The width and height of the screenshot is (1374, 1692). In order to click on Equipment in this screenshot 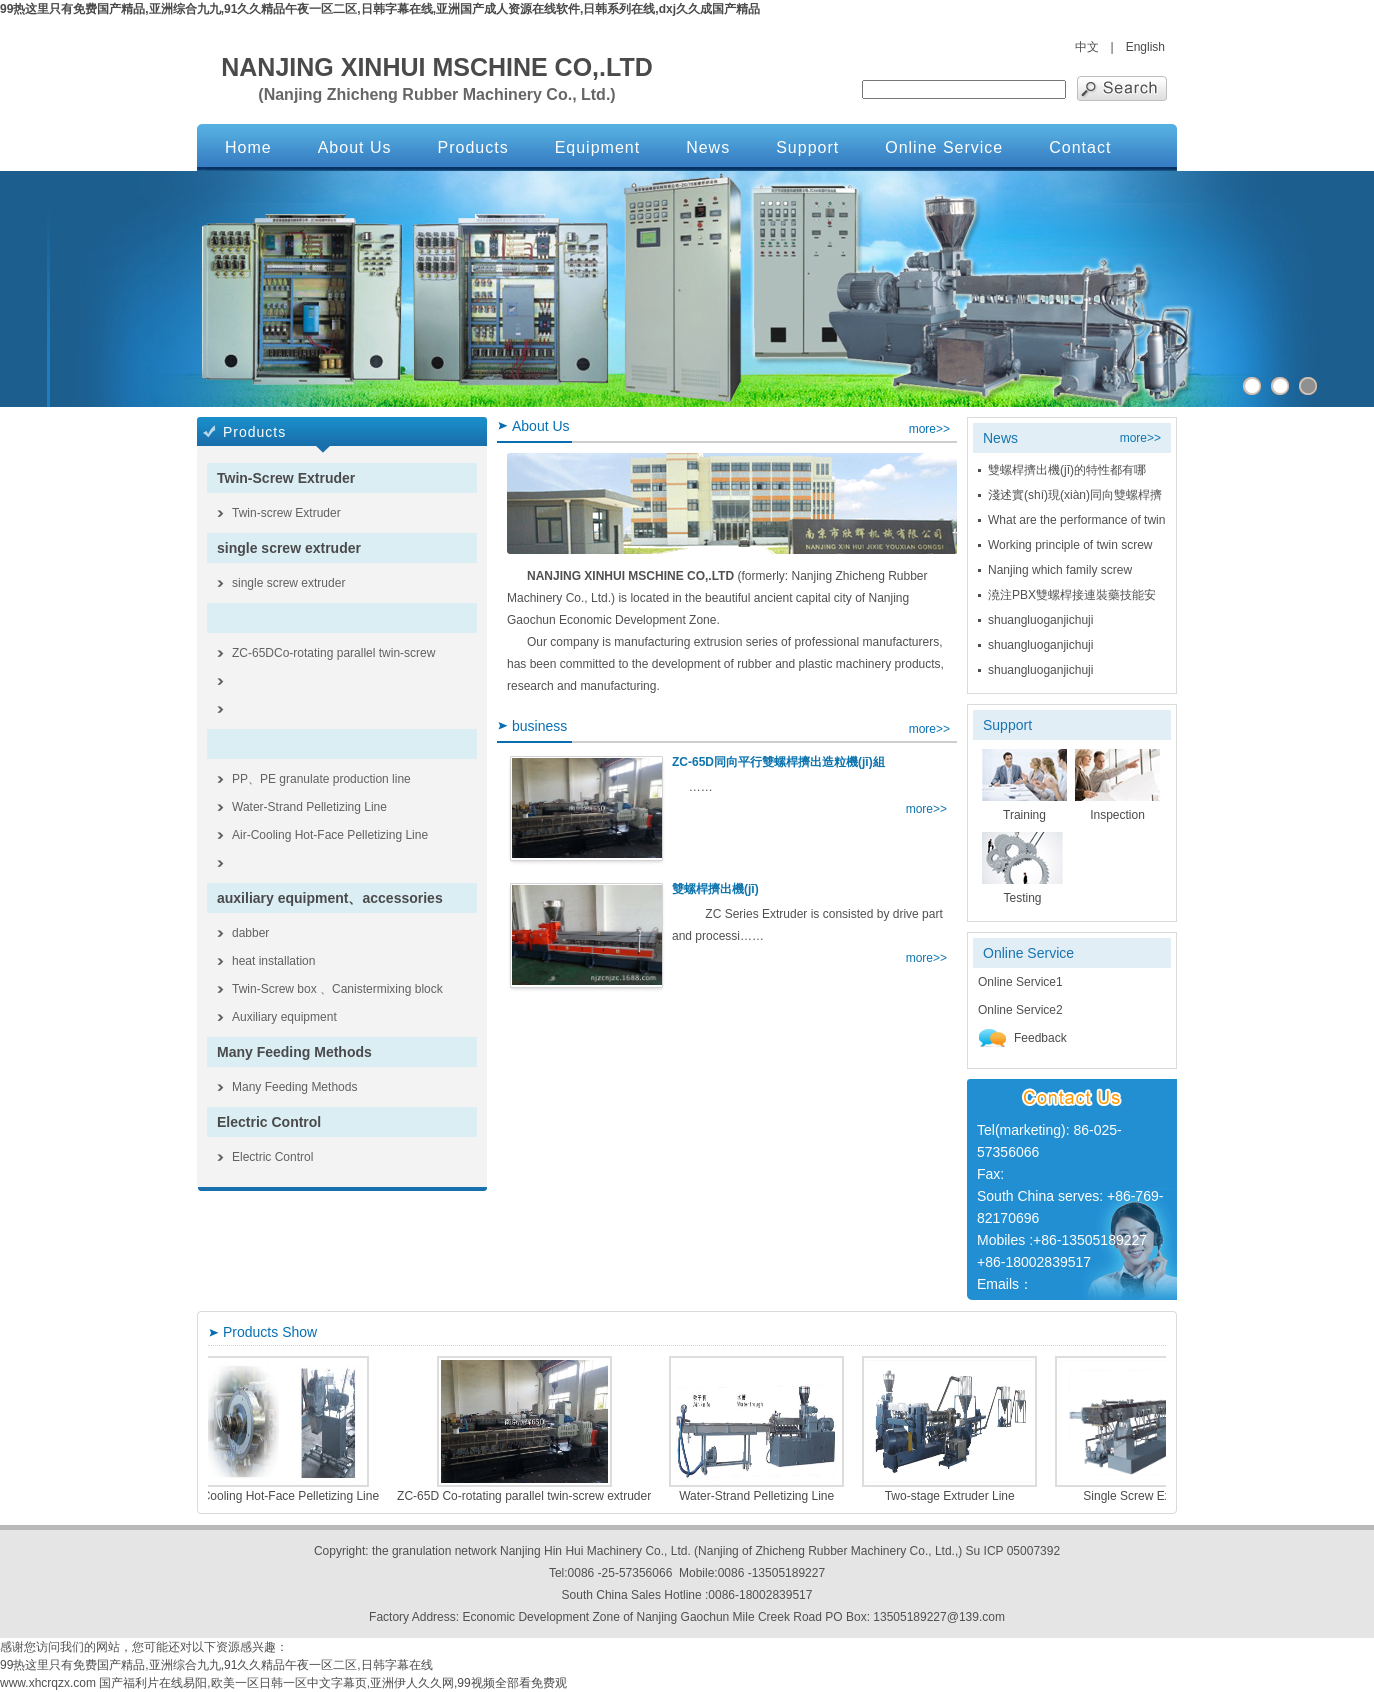, I will do `click(598, 147)`.